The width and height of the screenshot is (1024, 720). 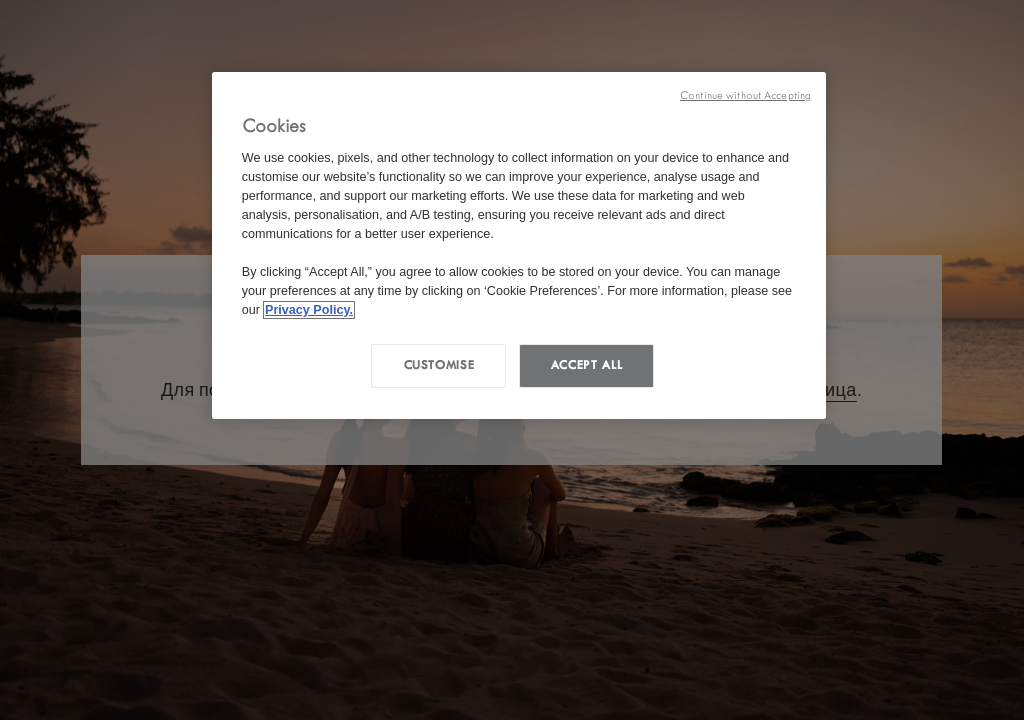 What do you see at coordinates (745, 95) in the screenshot?
I see `Continue without Accepting` at bounding box center [745, 95].